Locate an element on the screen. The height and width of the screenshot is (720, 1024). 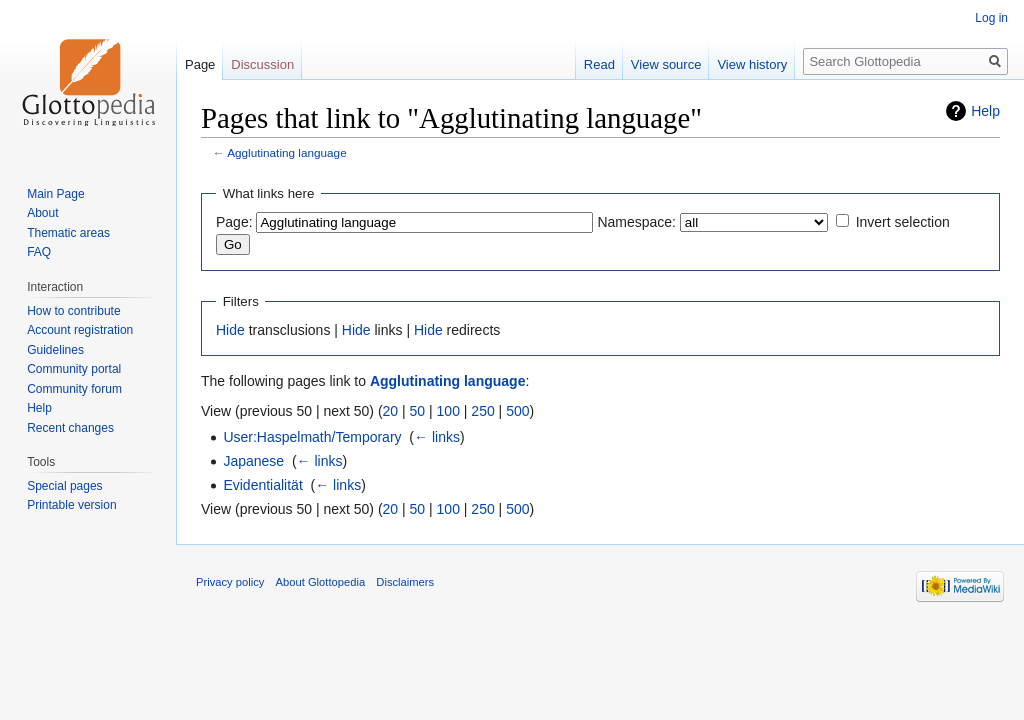
500 is located at coordinates (517, 411).